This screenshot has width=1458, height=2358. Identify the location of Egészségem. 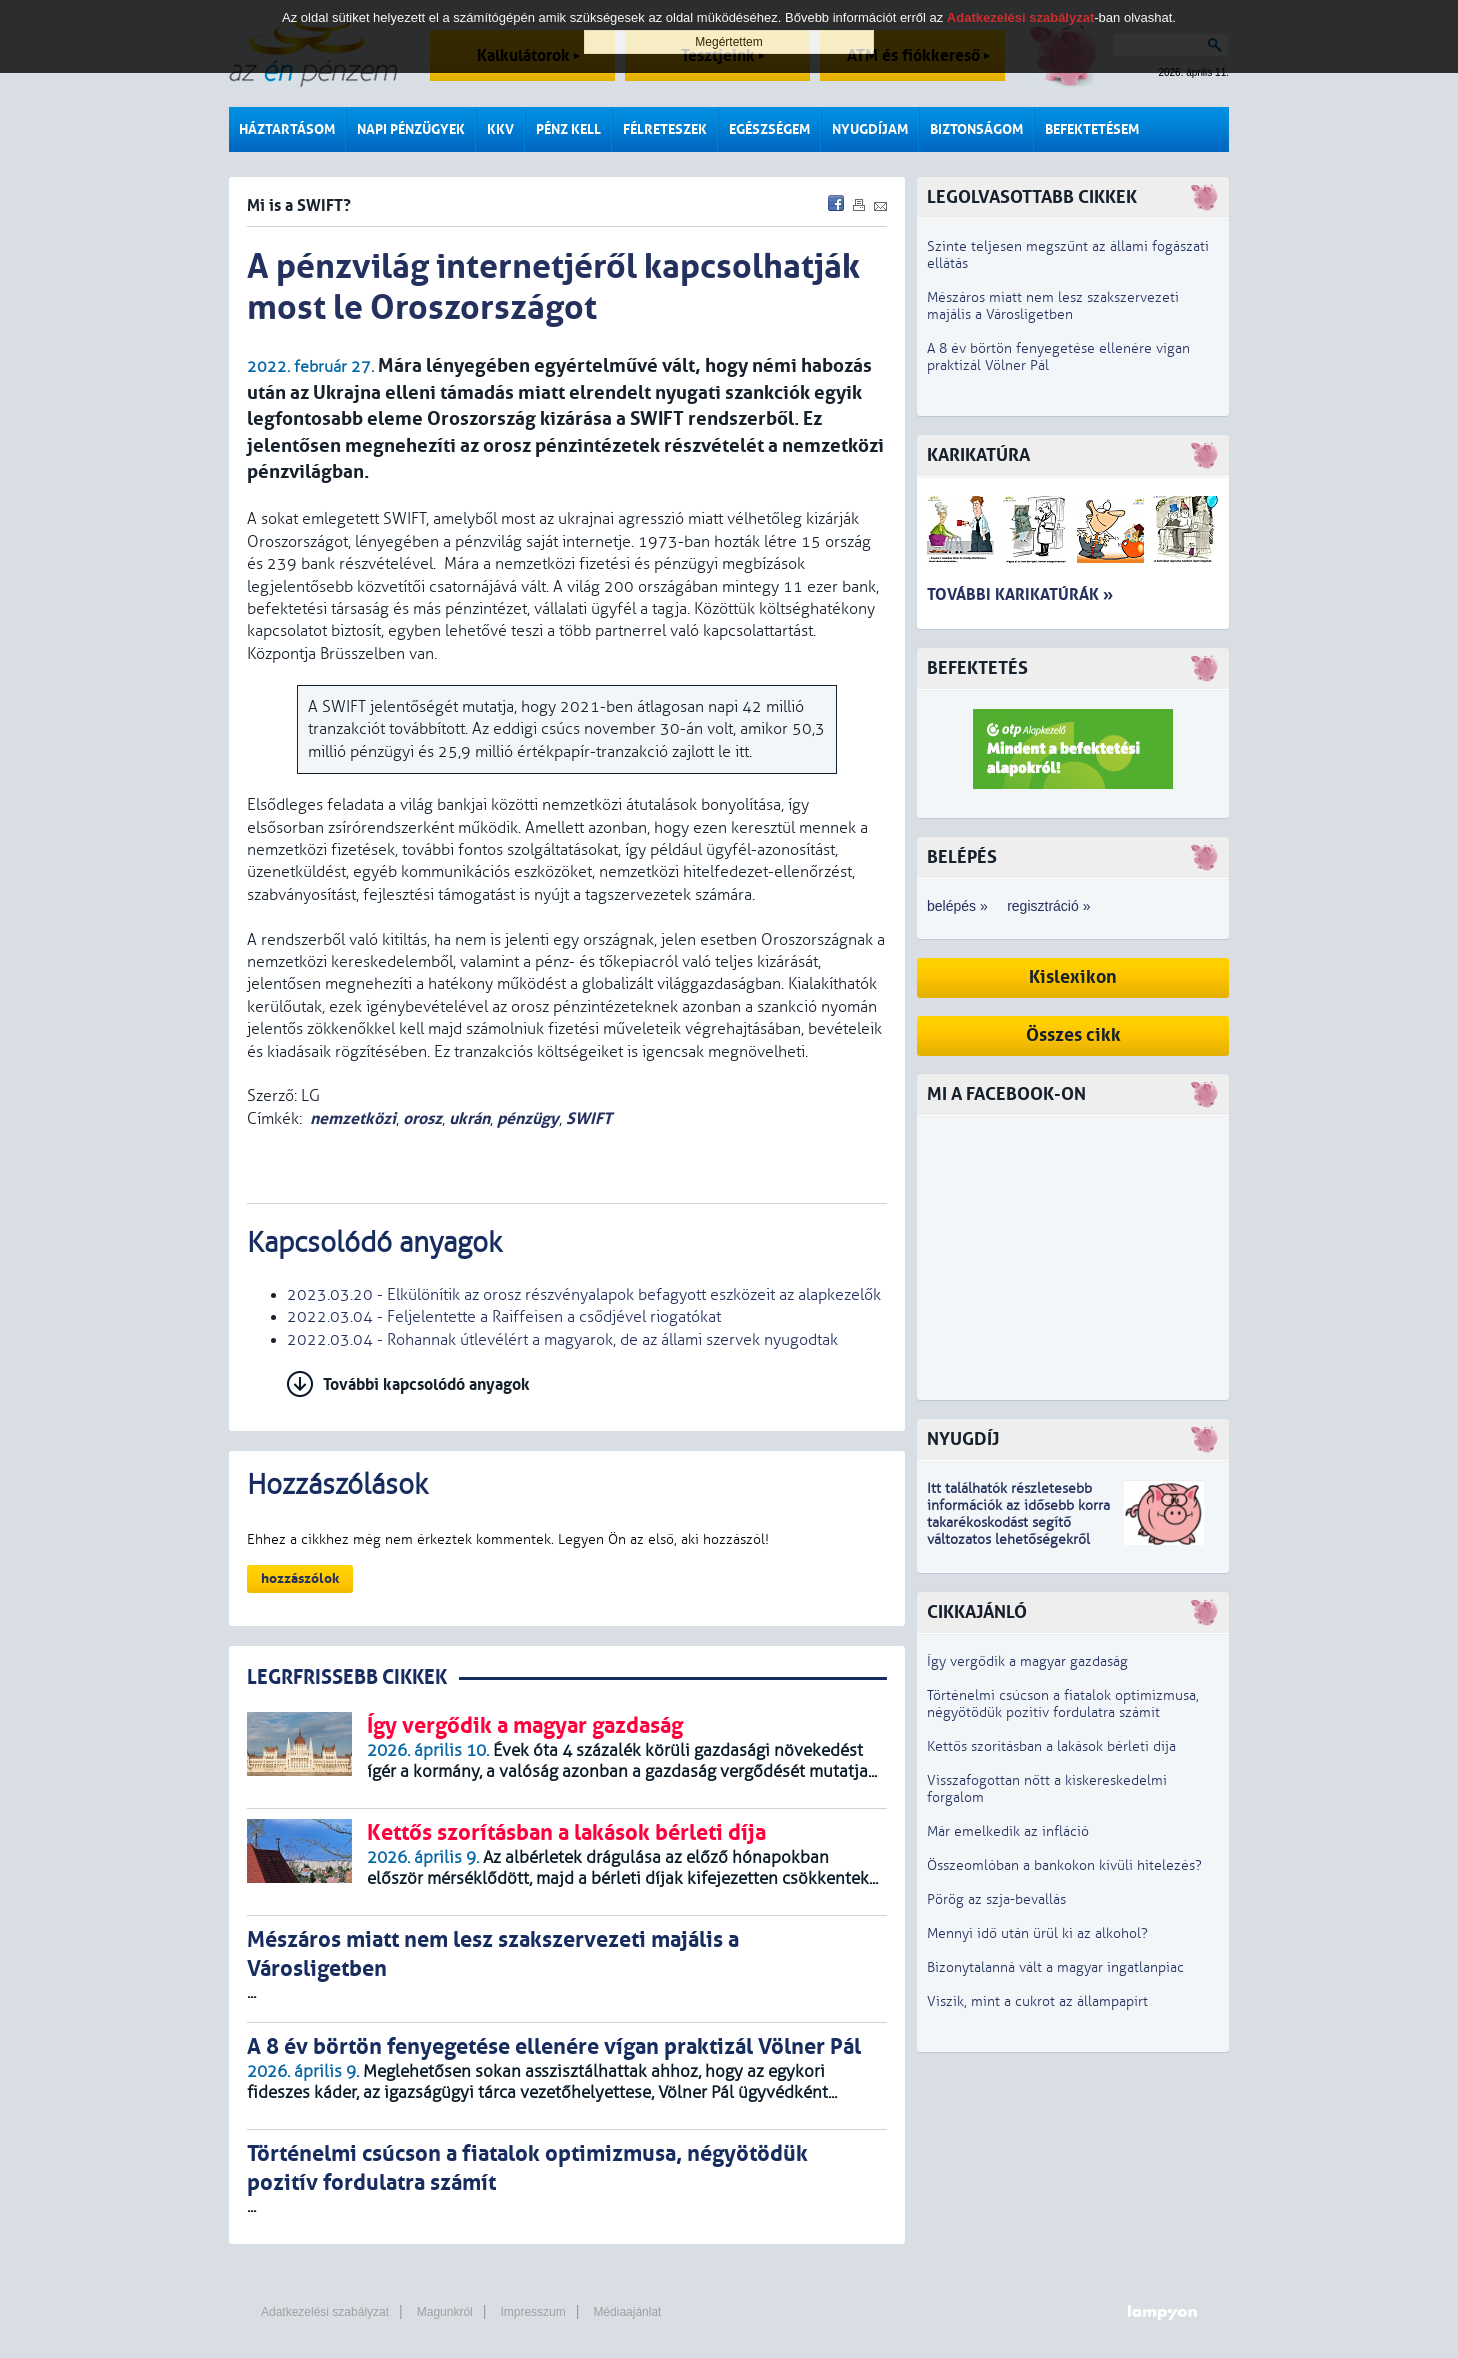
(769, 129).